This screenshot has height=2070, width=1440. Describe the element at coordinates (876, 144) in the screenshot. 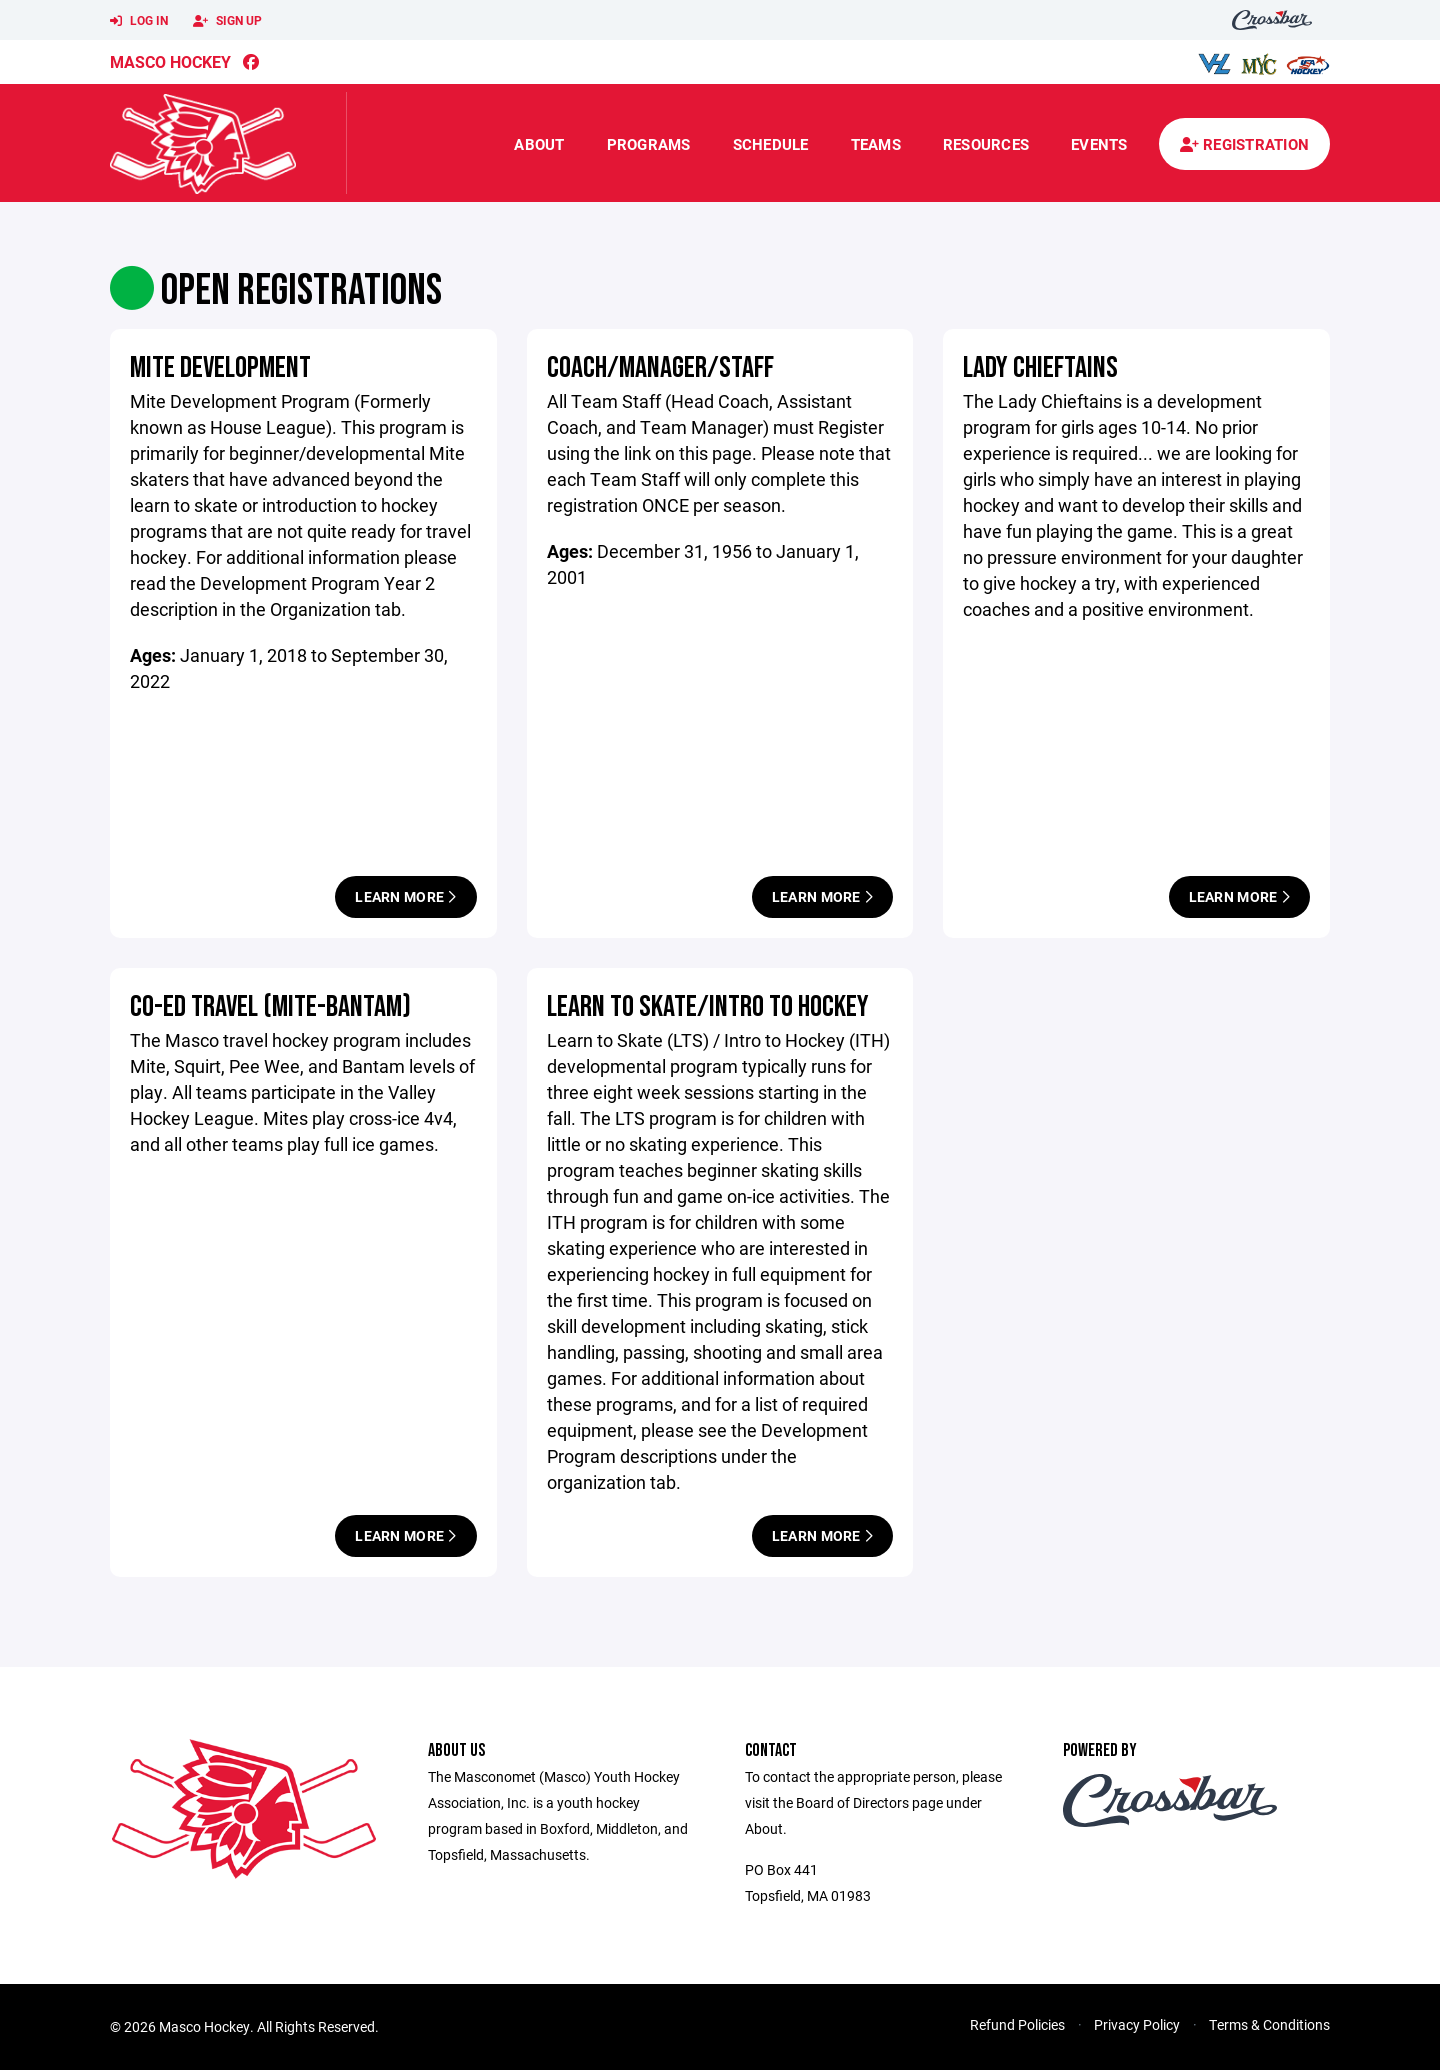

I see `Teams` at that location.